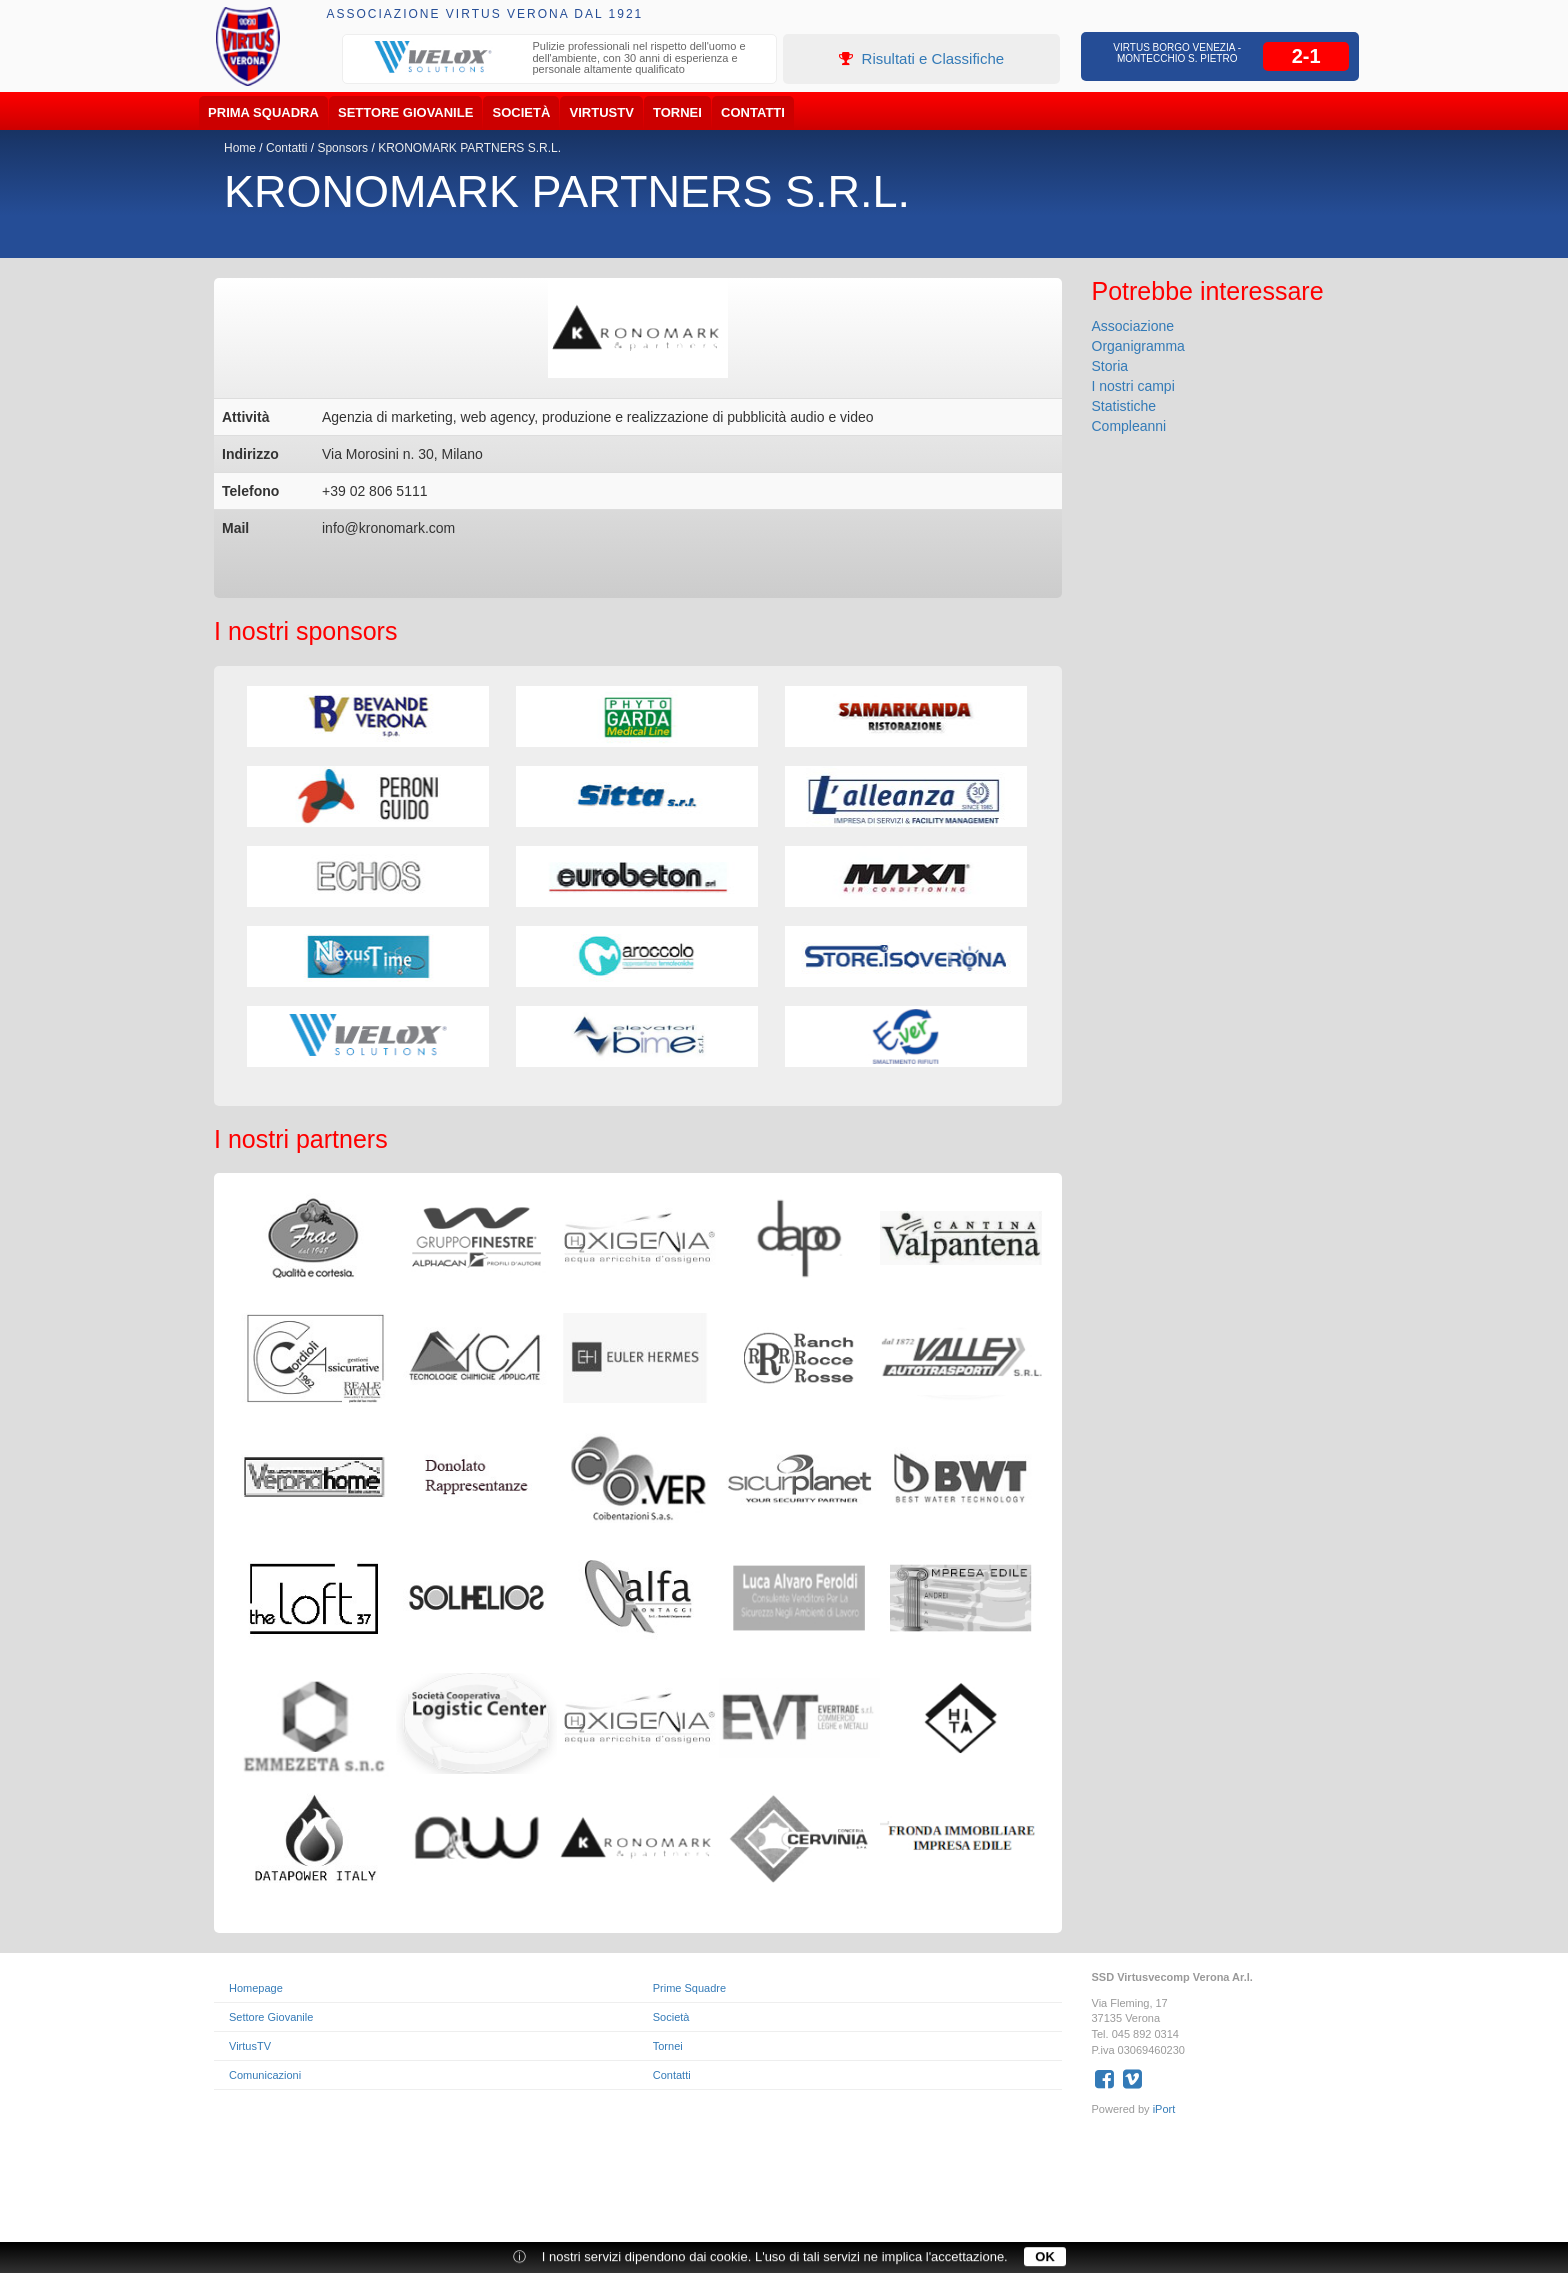 This screenshot has height=2273, width=1568. I want to click on VirtusTV, so click(602, 112).